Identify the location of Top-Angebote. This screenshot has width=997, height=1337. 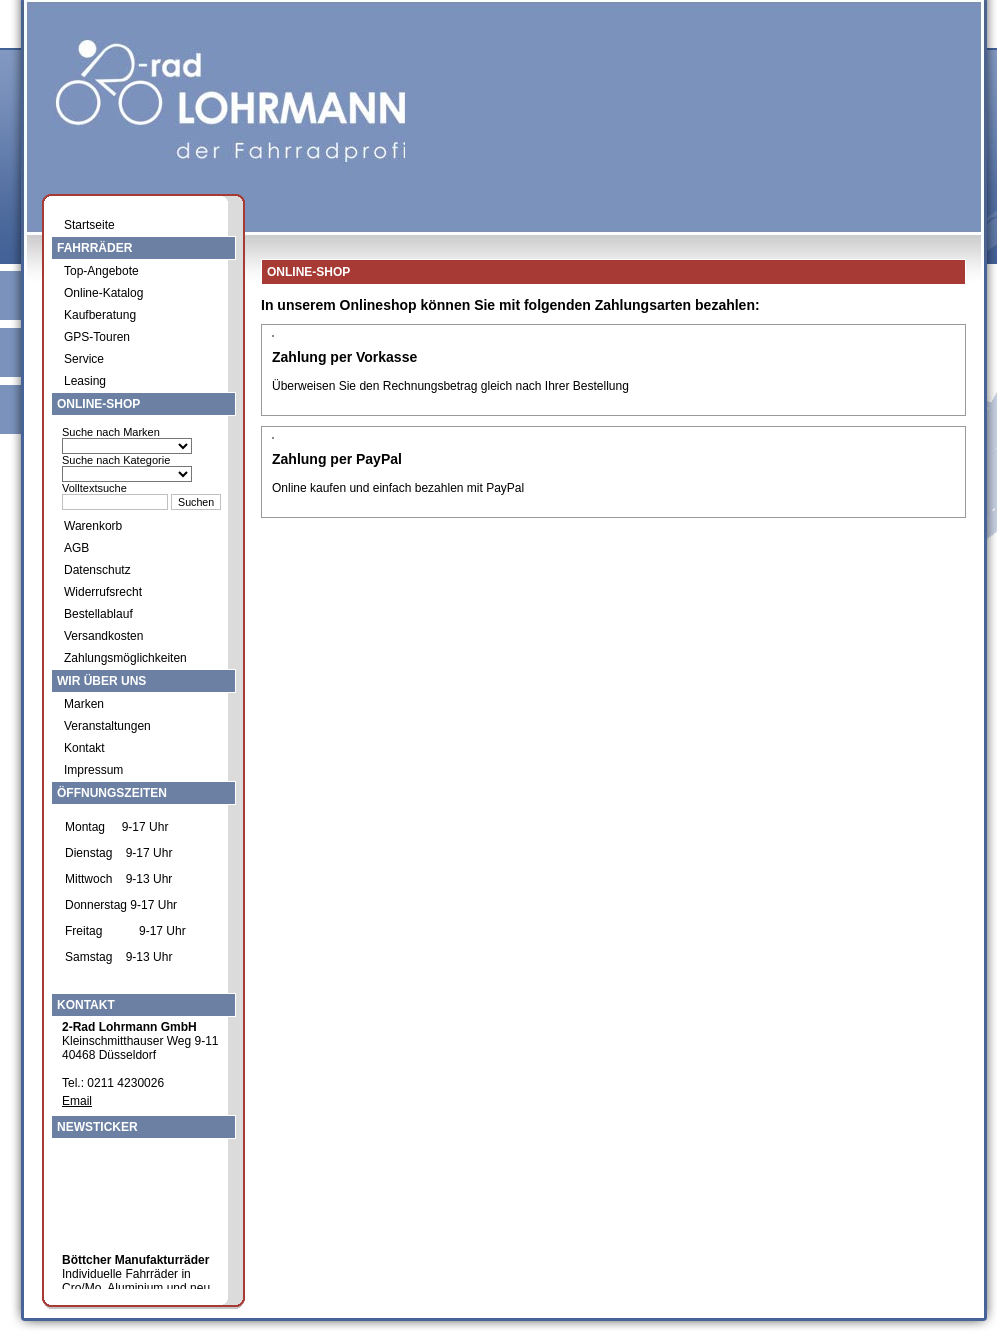
(101, 271).